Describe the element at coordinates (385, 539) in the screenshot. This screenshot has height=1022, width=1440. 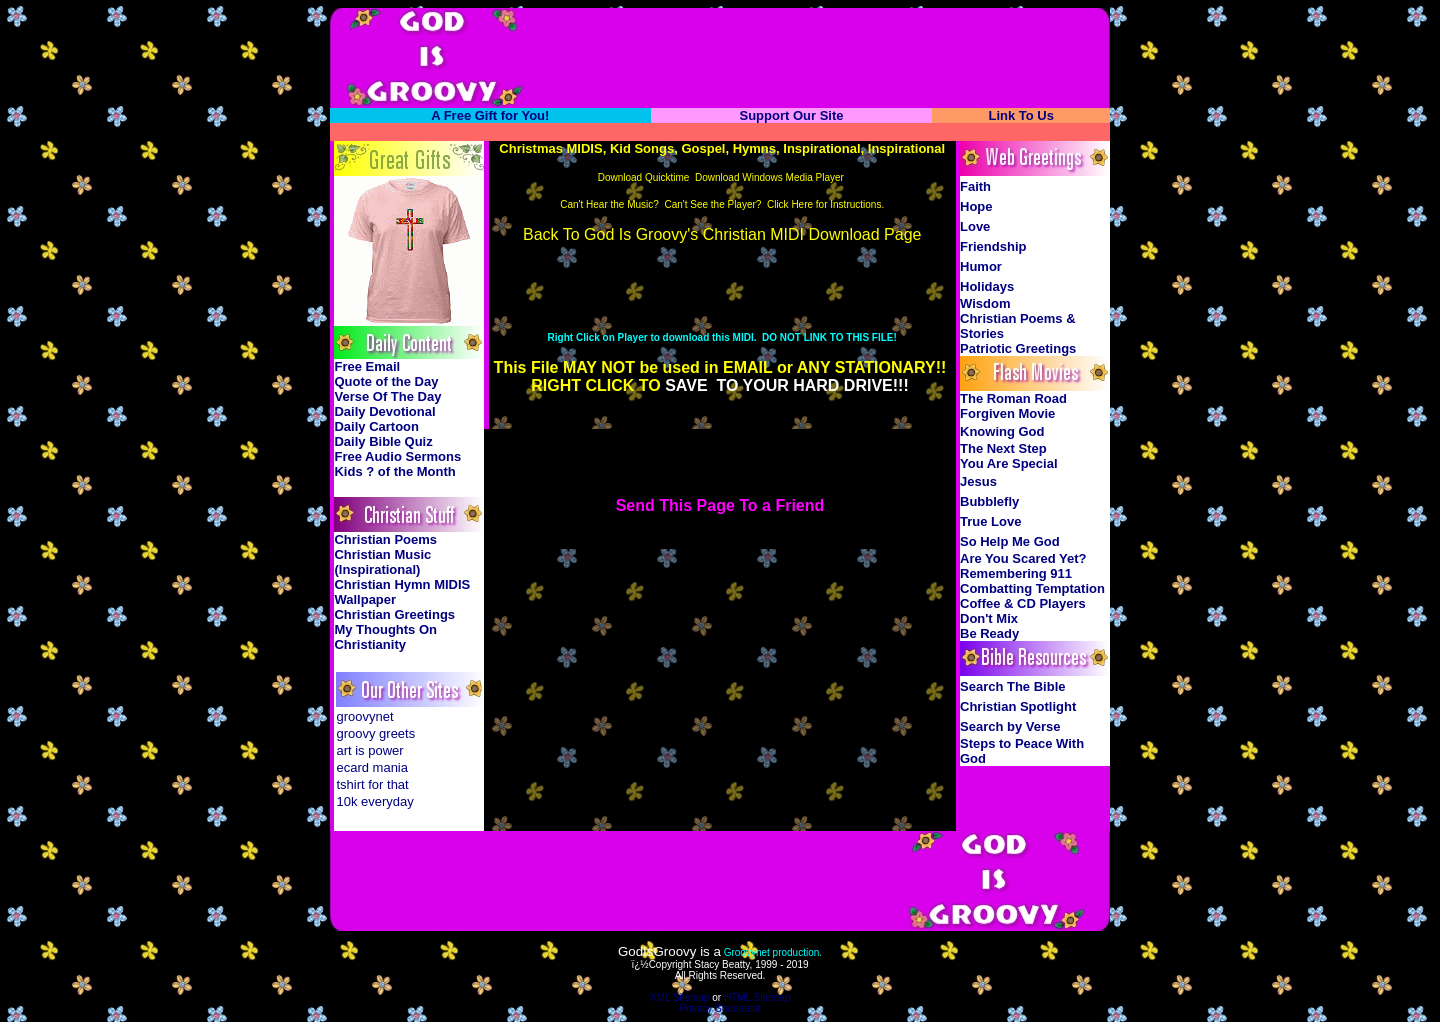
I see `Christian Poems` at that location.